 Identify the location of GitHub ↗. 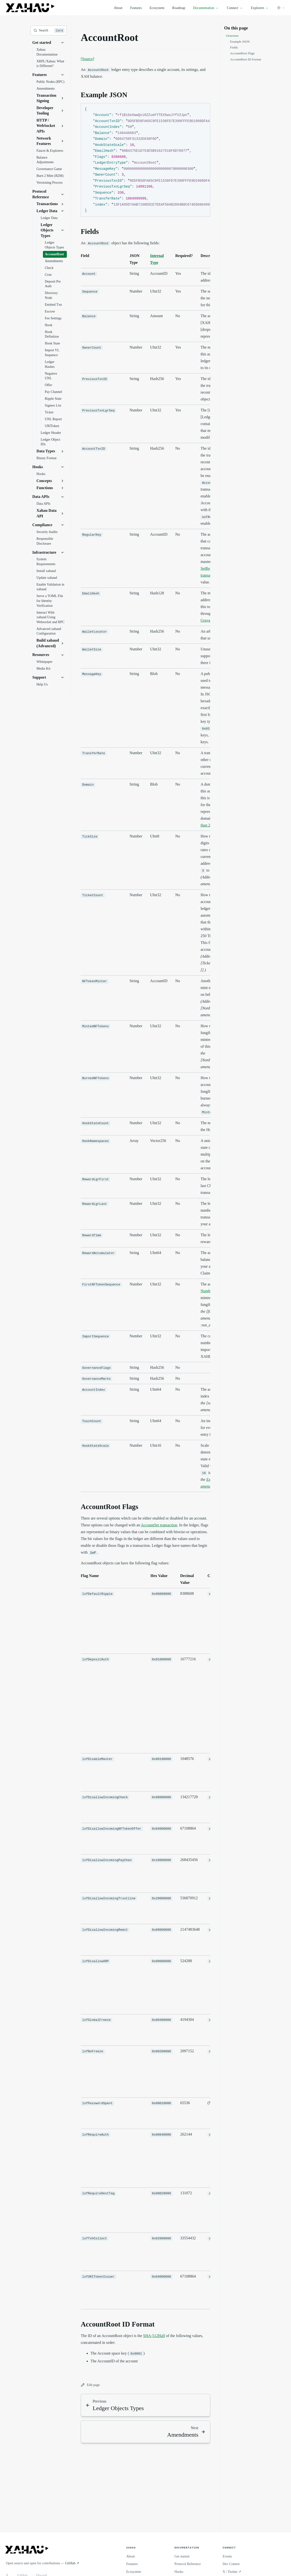
(72, 2563).